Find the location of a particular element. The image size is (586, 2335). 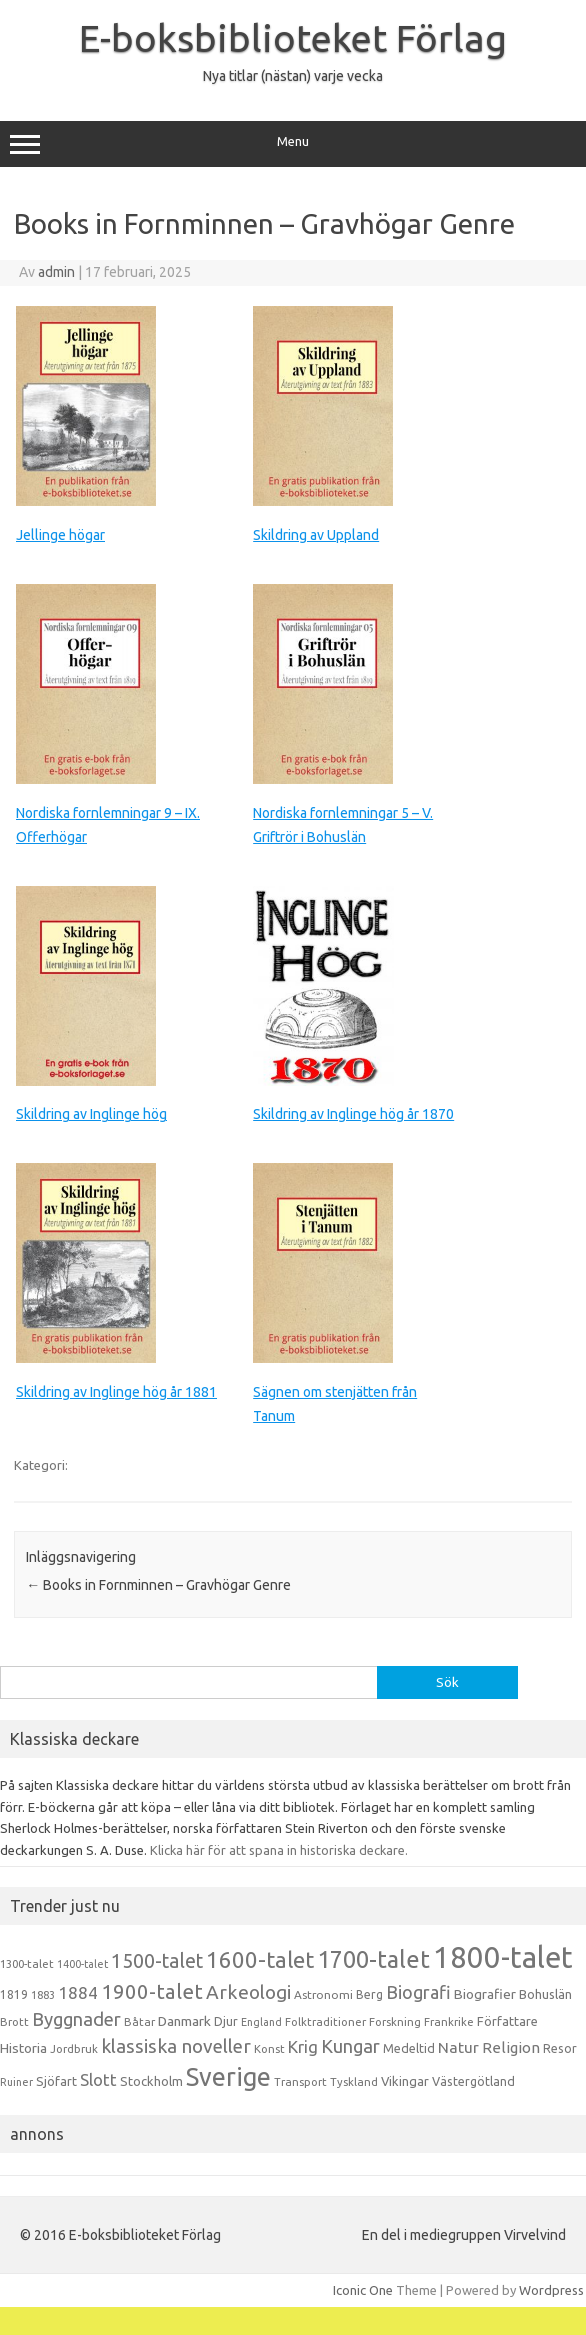

1500-talet [1500-talet (49 objekt)] is located at coordinates (157, 1961).